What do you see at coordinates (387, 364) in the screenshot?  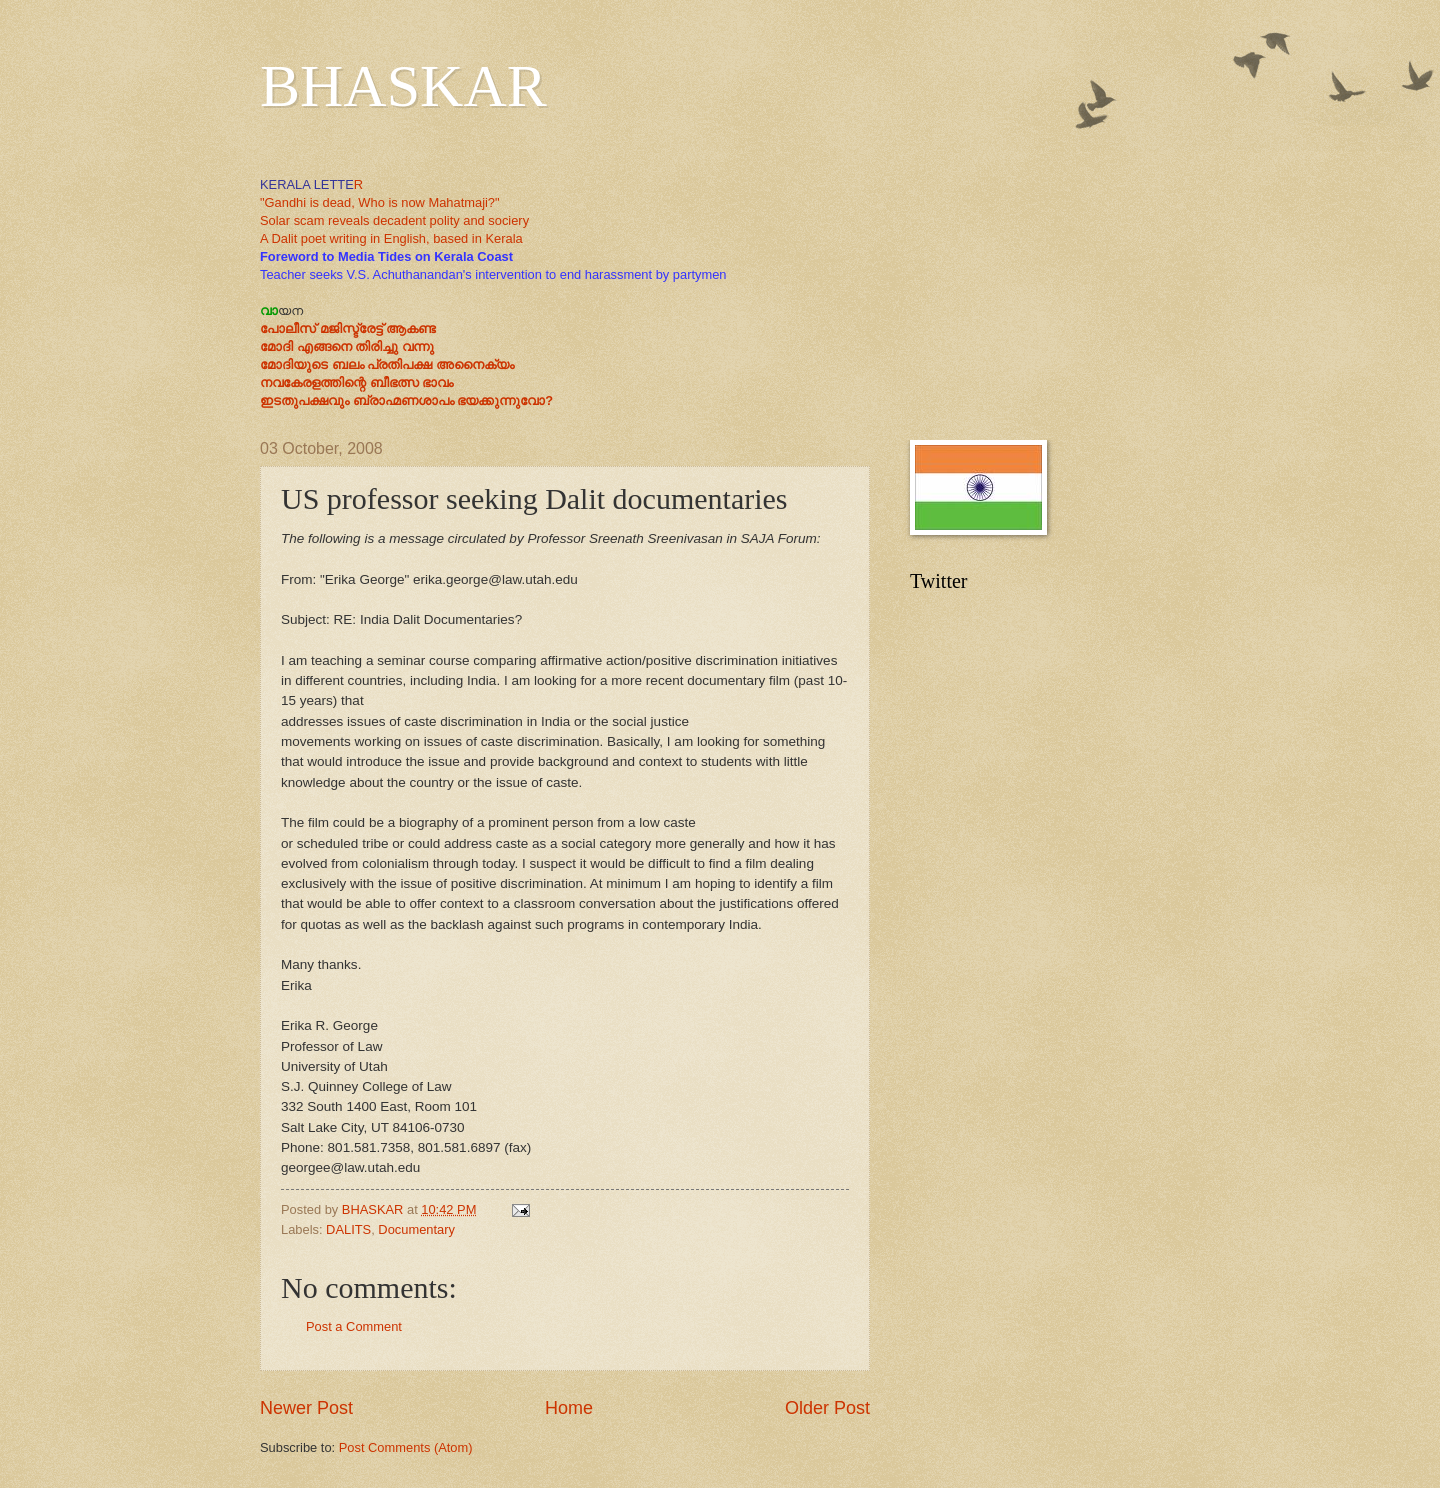 I see `മോദിയുടെ ബലം പ്രതിപക്ഷ അനൈക്യം` at bounding box center [387, 364].